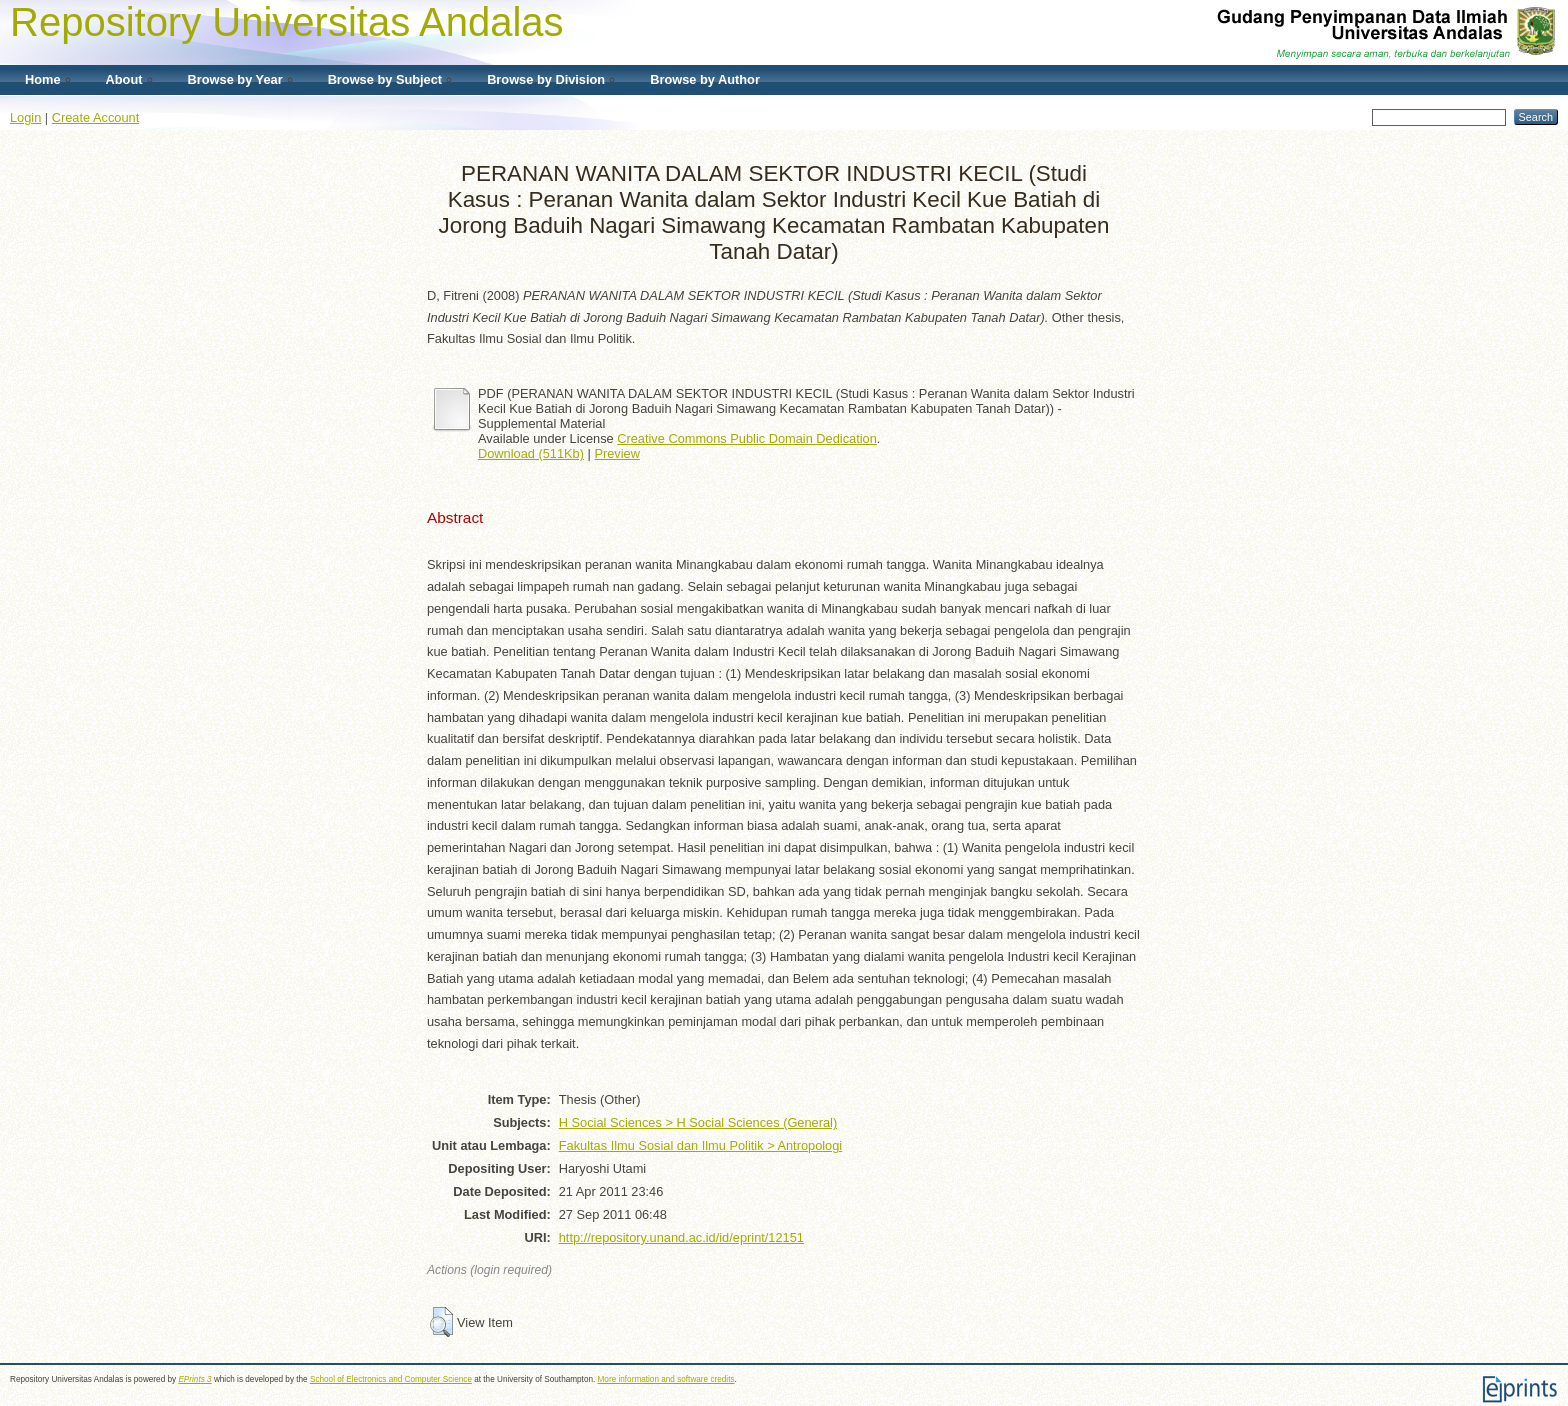 Image resolution: width=1568 pixels, height=1406 pixels. What do you see at coordinates (43, 79) in the screenshot?
I see `Home` at bounding box center [43, 79].